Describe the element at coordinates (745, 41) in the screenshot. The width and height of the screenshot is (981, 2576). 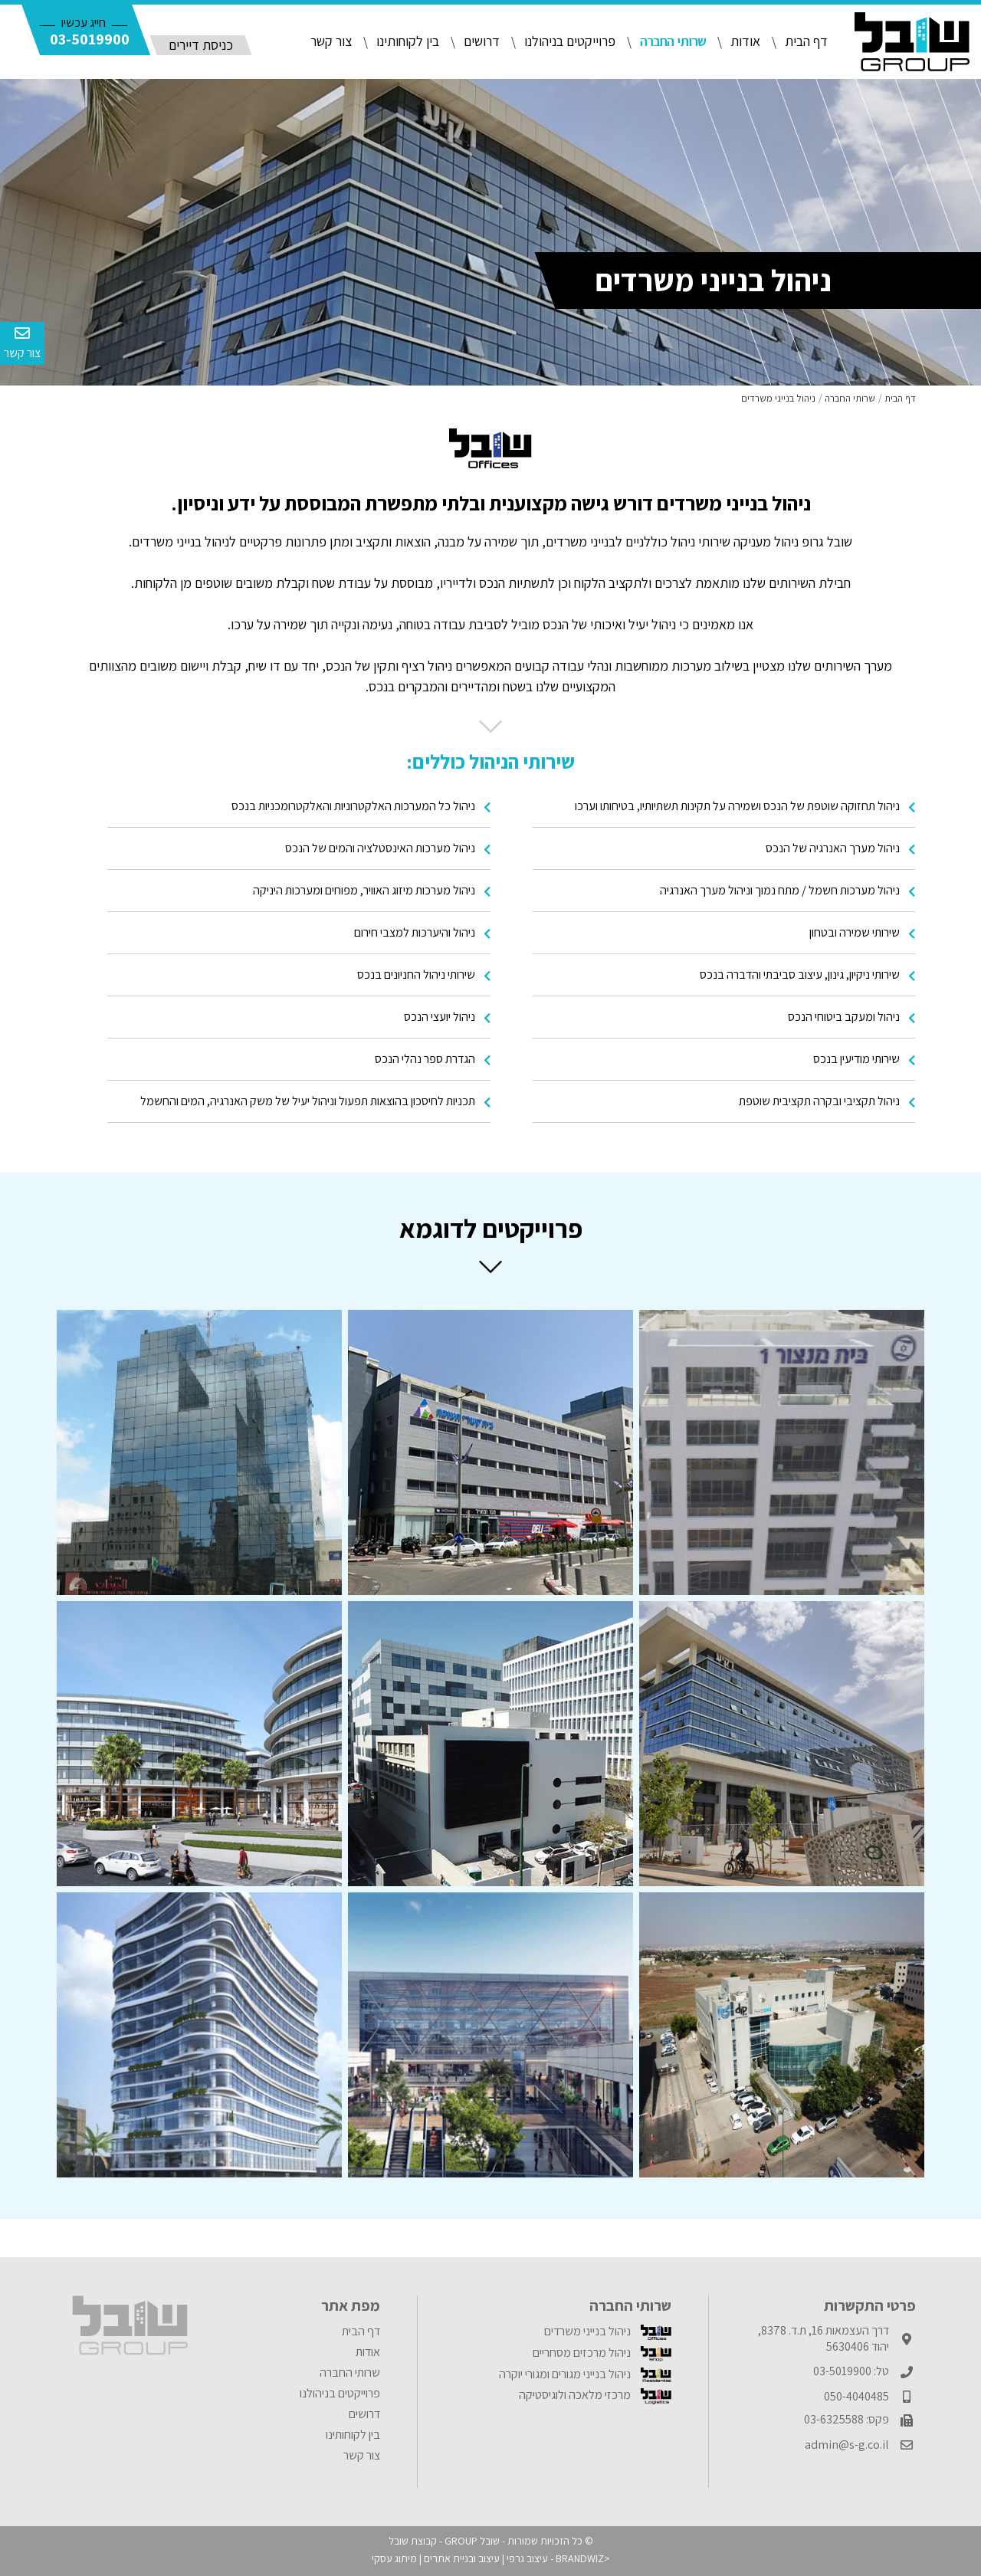
I see `אודות` at that location.